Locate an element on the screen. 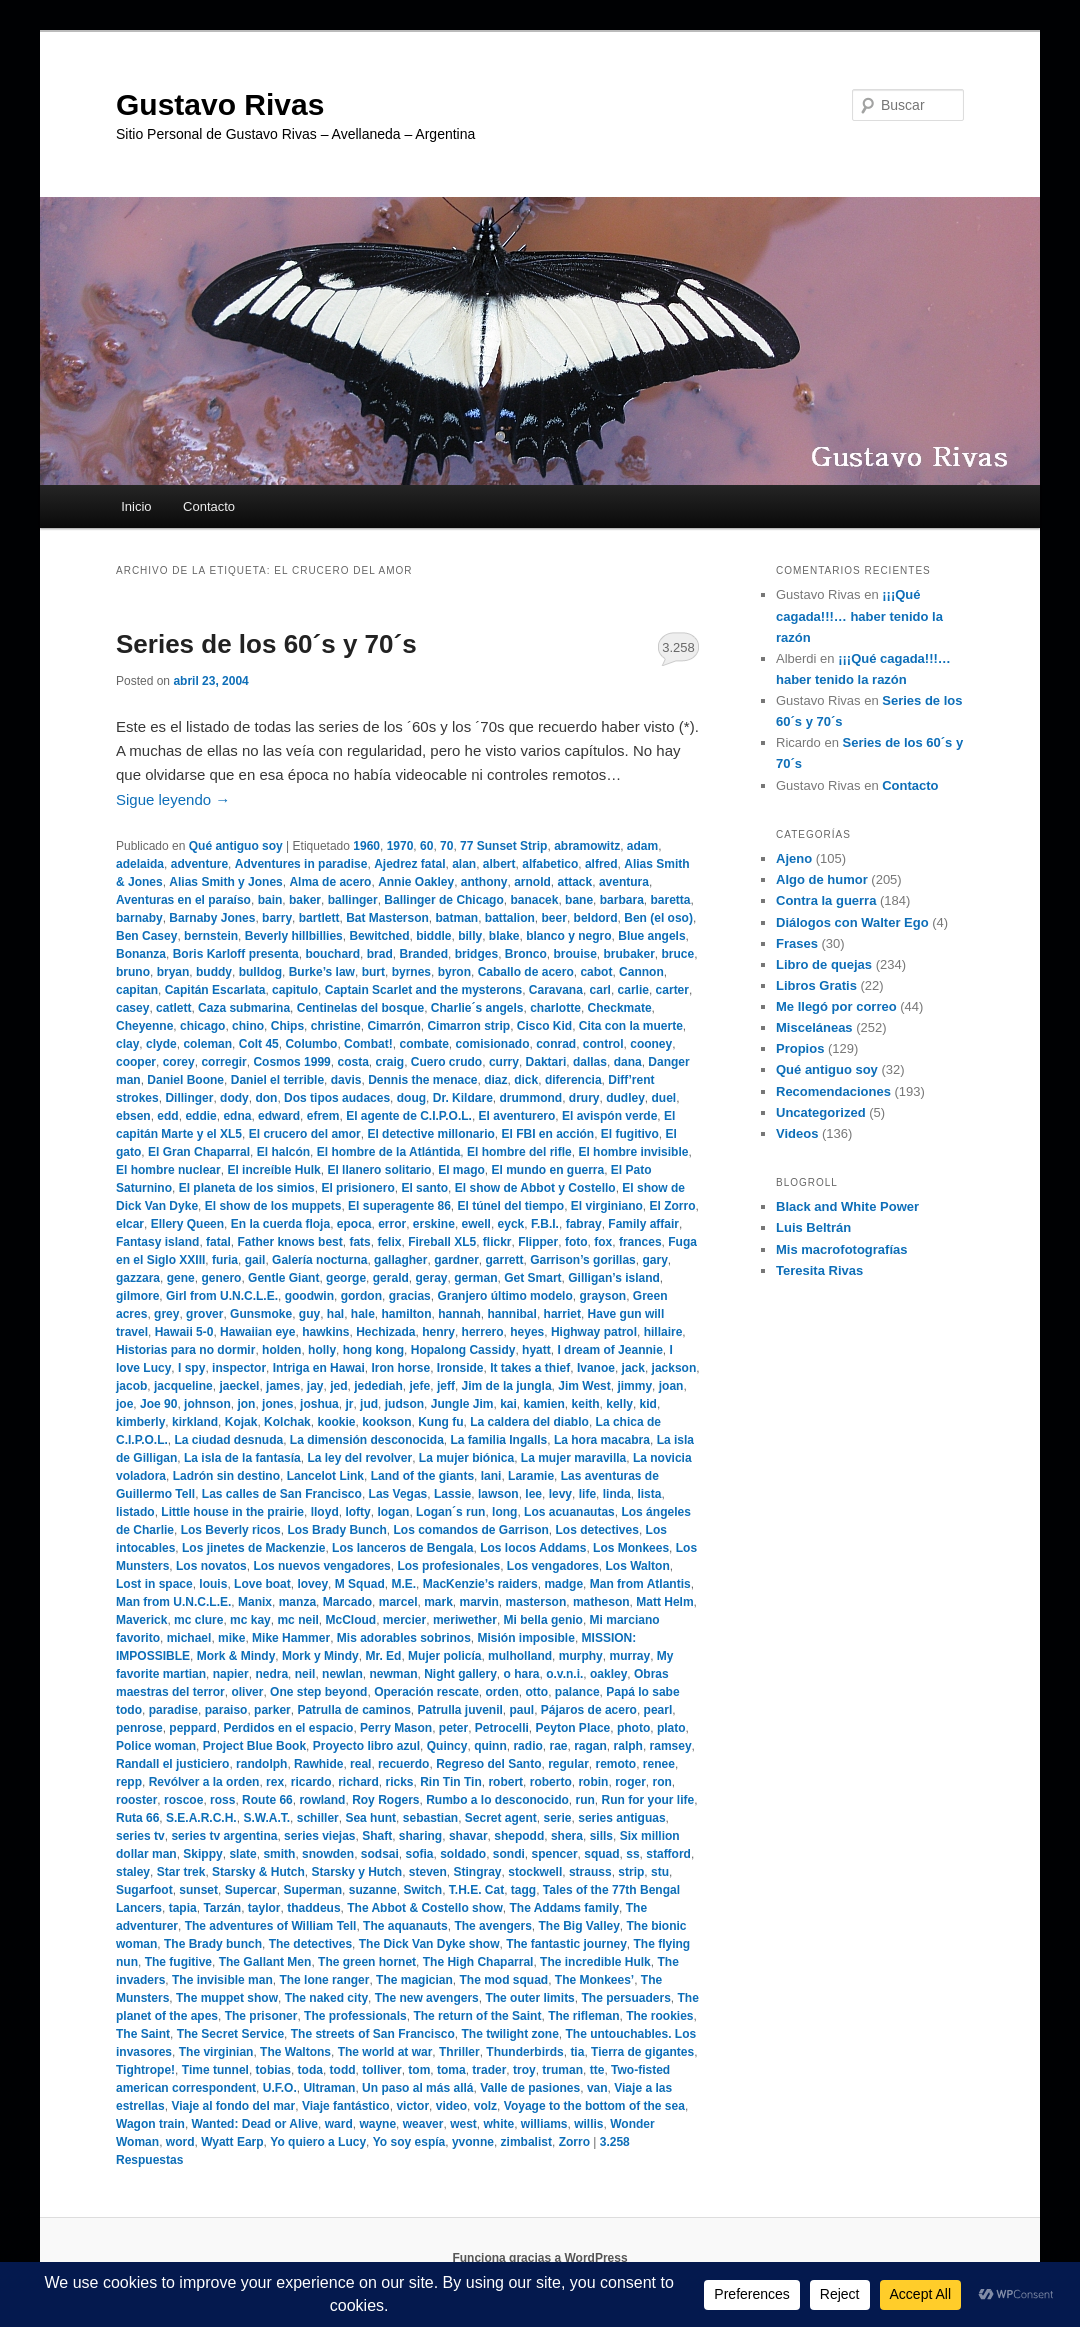  adelaida is located at coordinates (140, 864).